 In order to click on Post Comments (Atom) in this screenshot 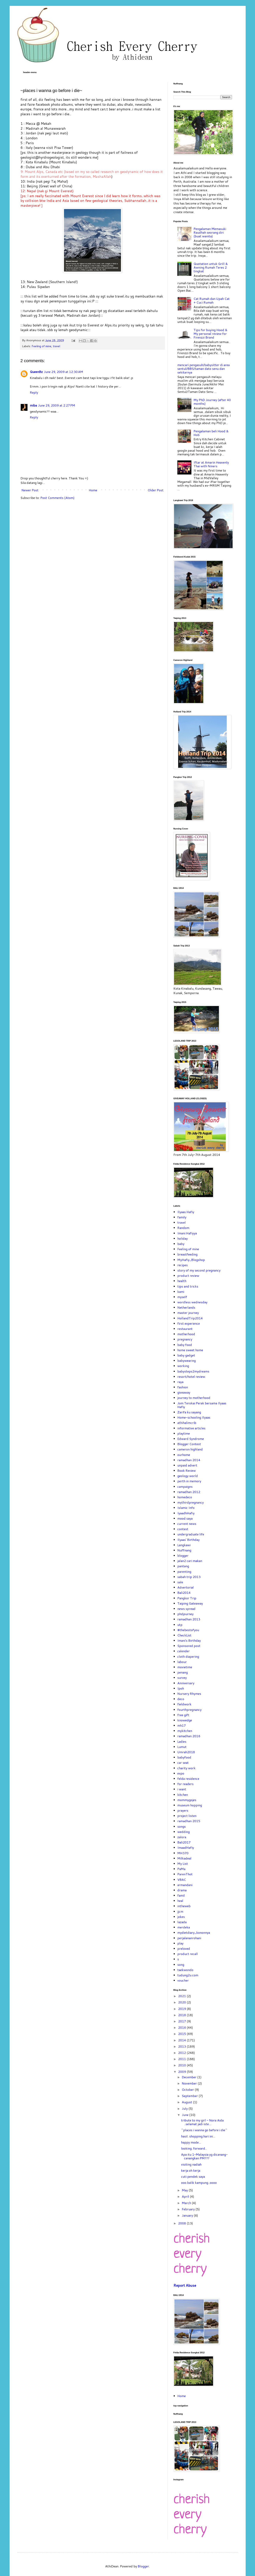, I will do `click(57, 497)`.